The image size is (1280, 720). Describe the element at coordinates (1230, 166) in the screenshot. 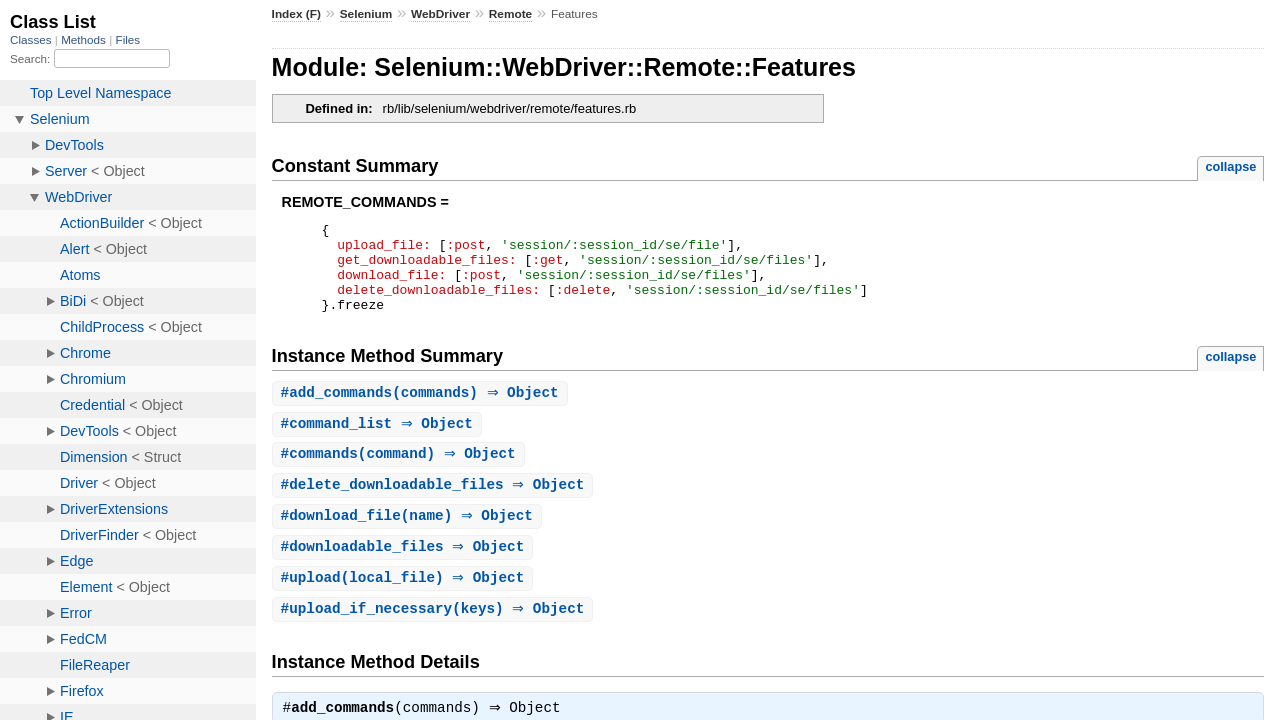

I see `collapse` at that location.